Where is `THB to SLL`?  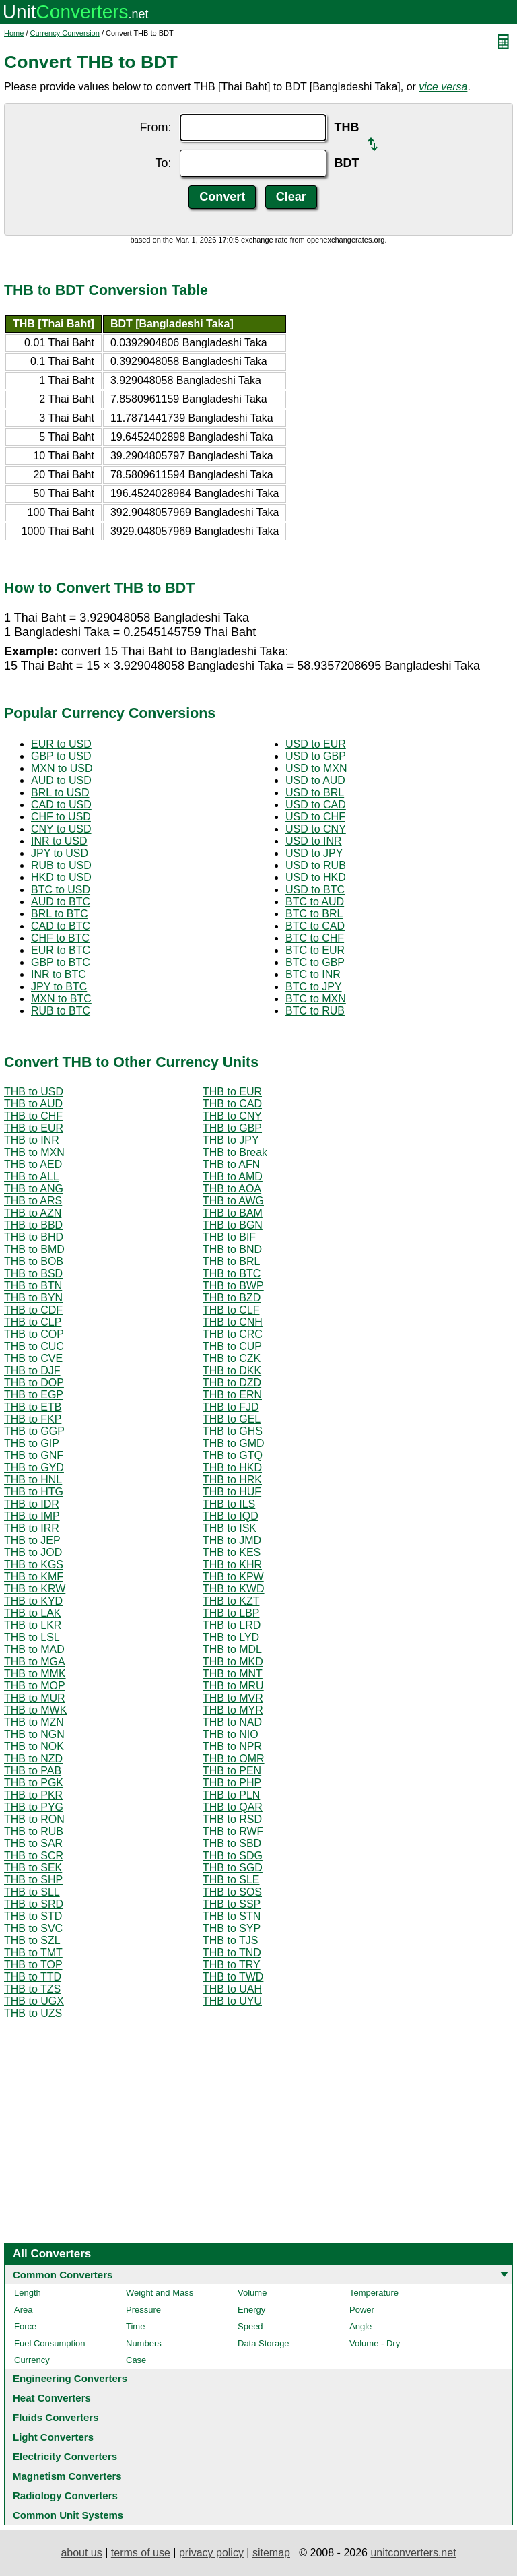
THB to SLL is located at coordinates (32, 1892).